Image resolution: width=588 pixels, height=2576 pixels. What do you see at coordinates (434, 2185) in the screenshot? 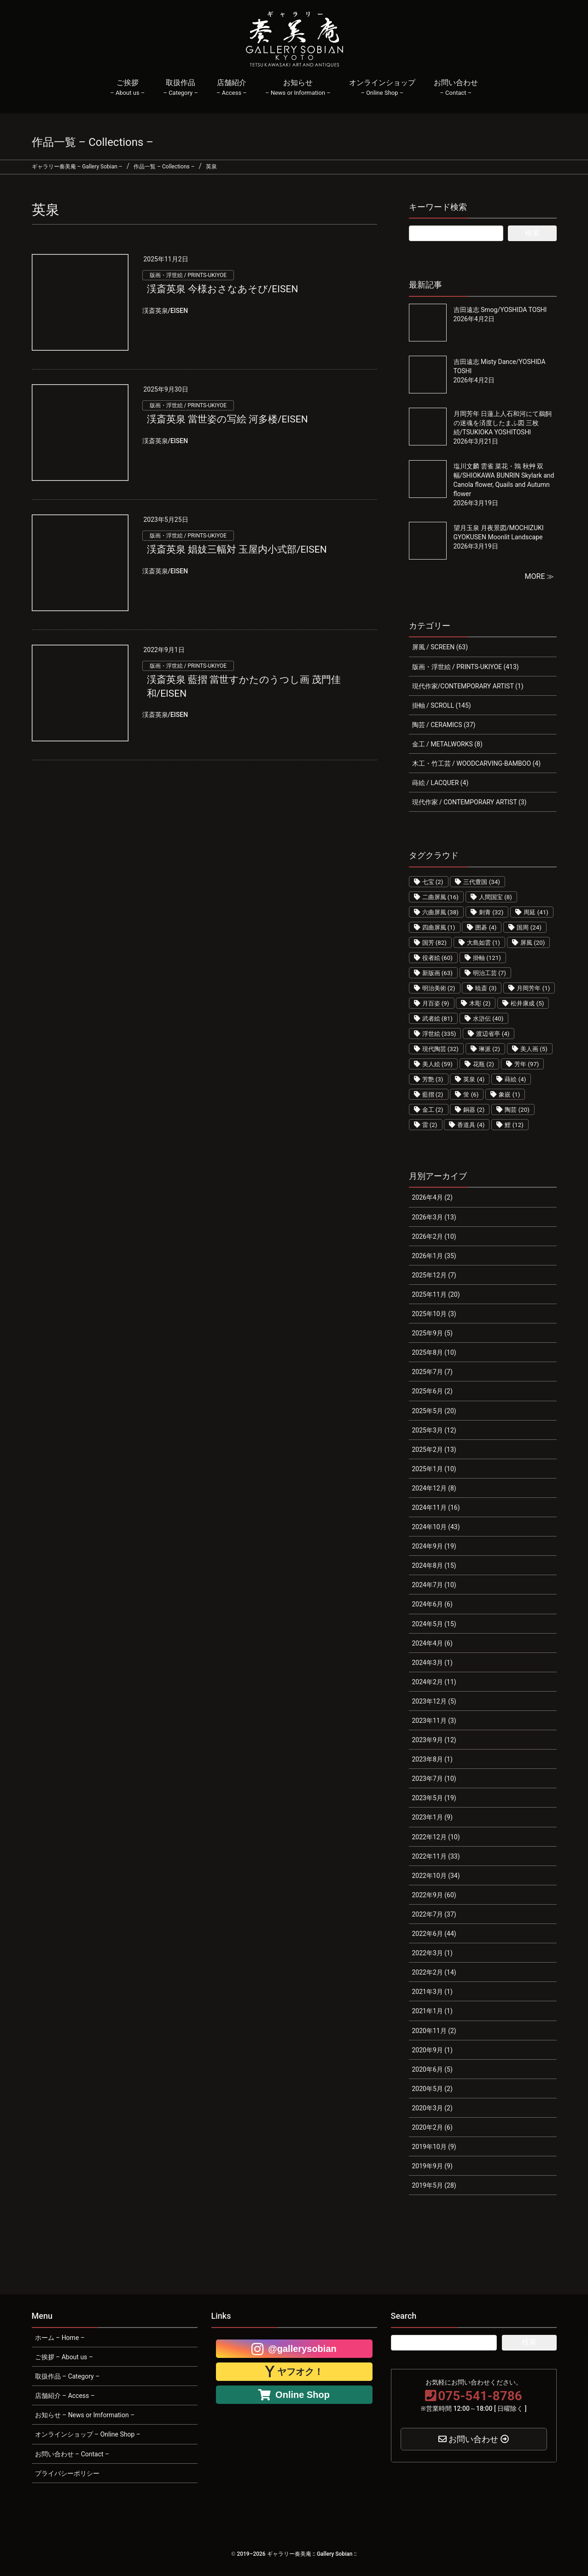
I see `2019年5月 (28)` at bounding box center [434, 2185].